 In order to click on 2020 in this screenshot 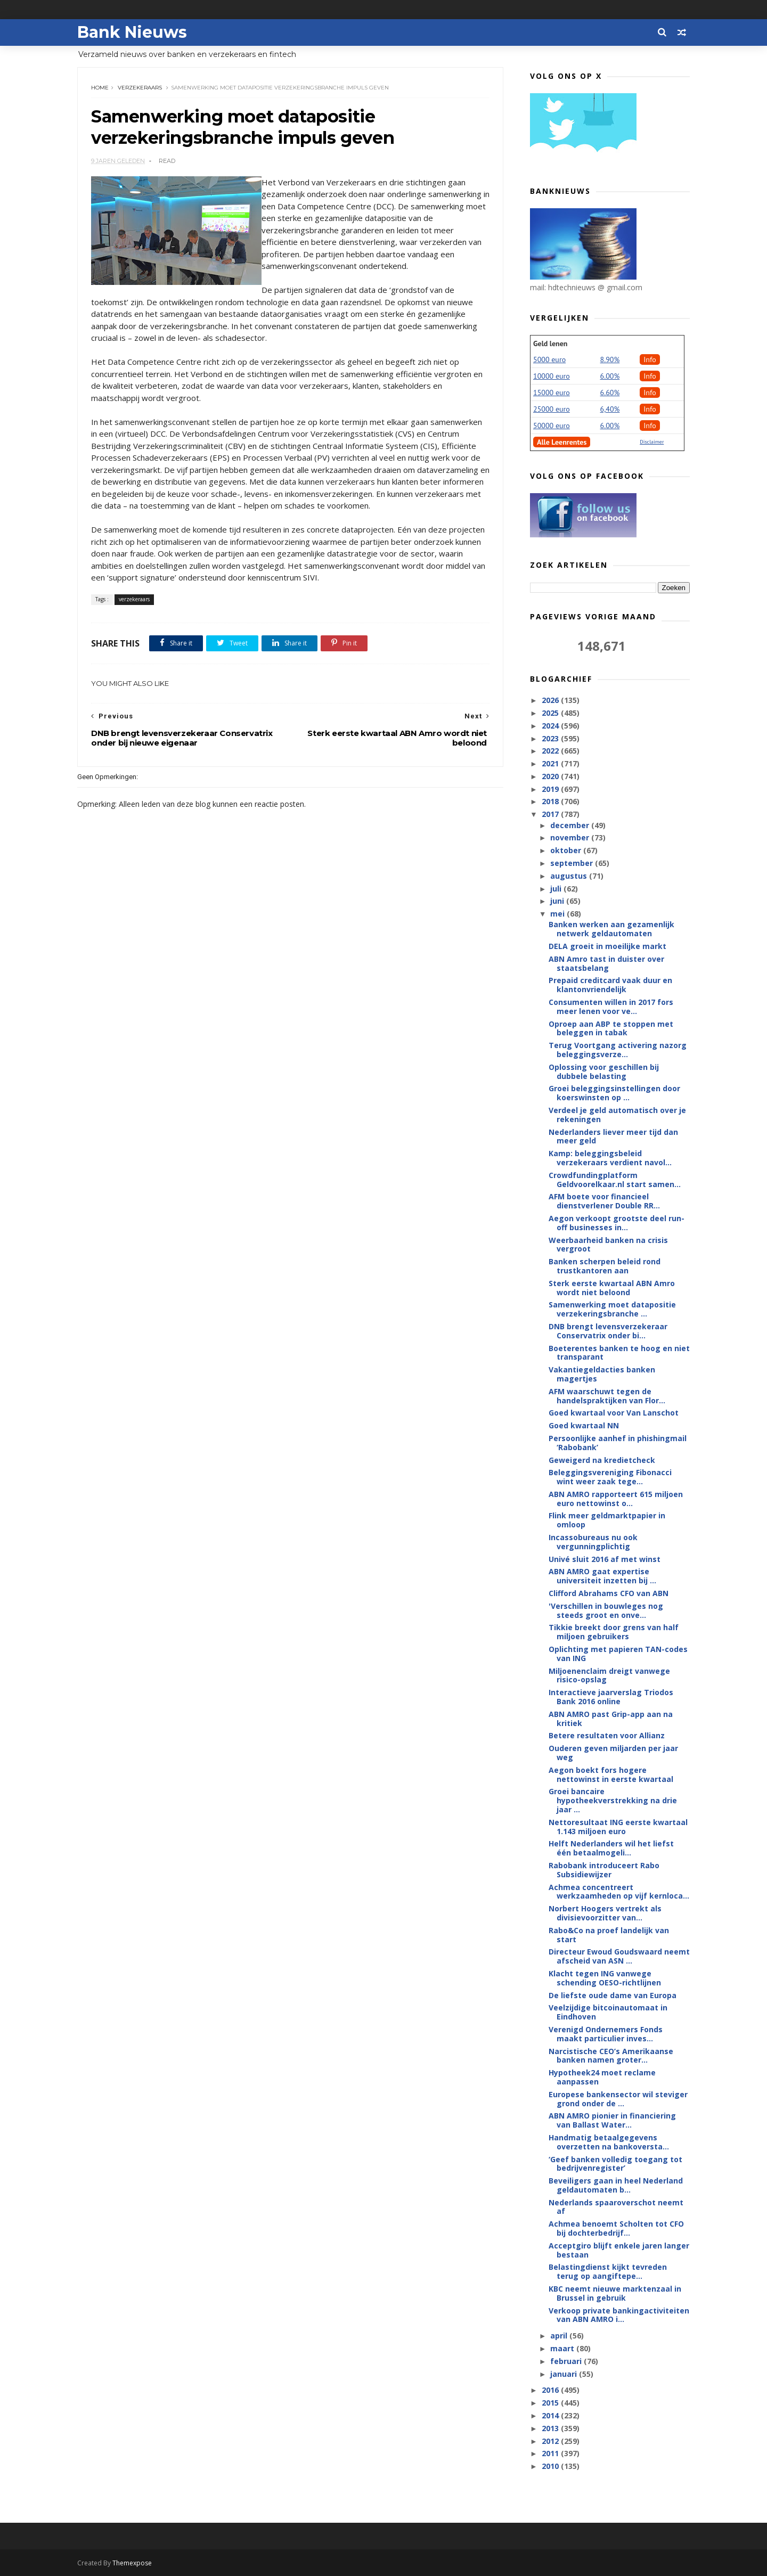, I will do `click(551, 776)`.